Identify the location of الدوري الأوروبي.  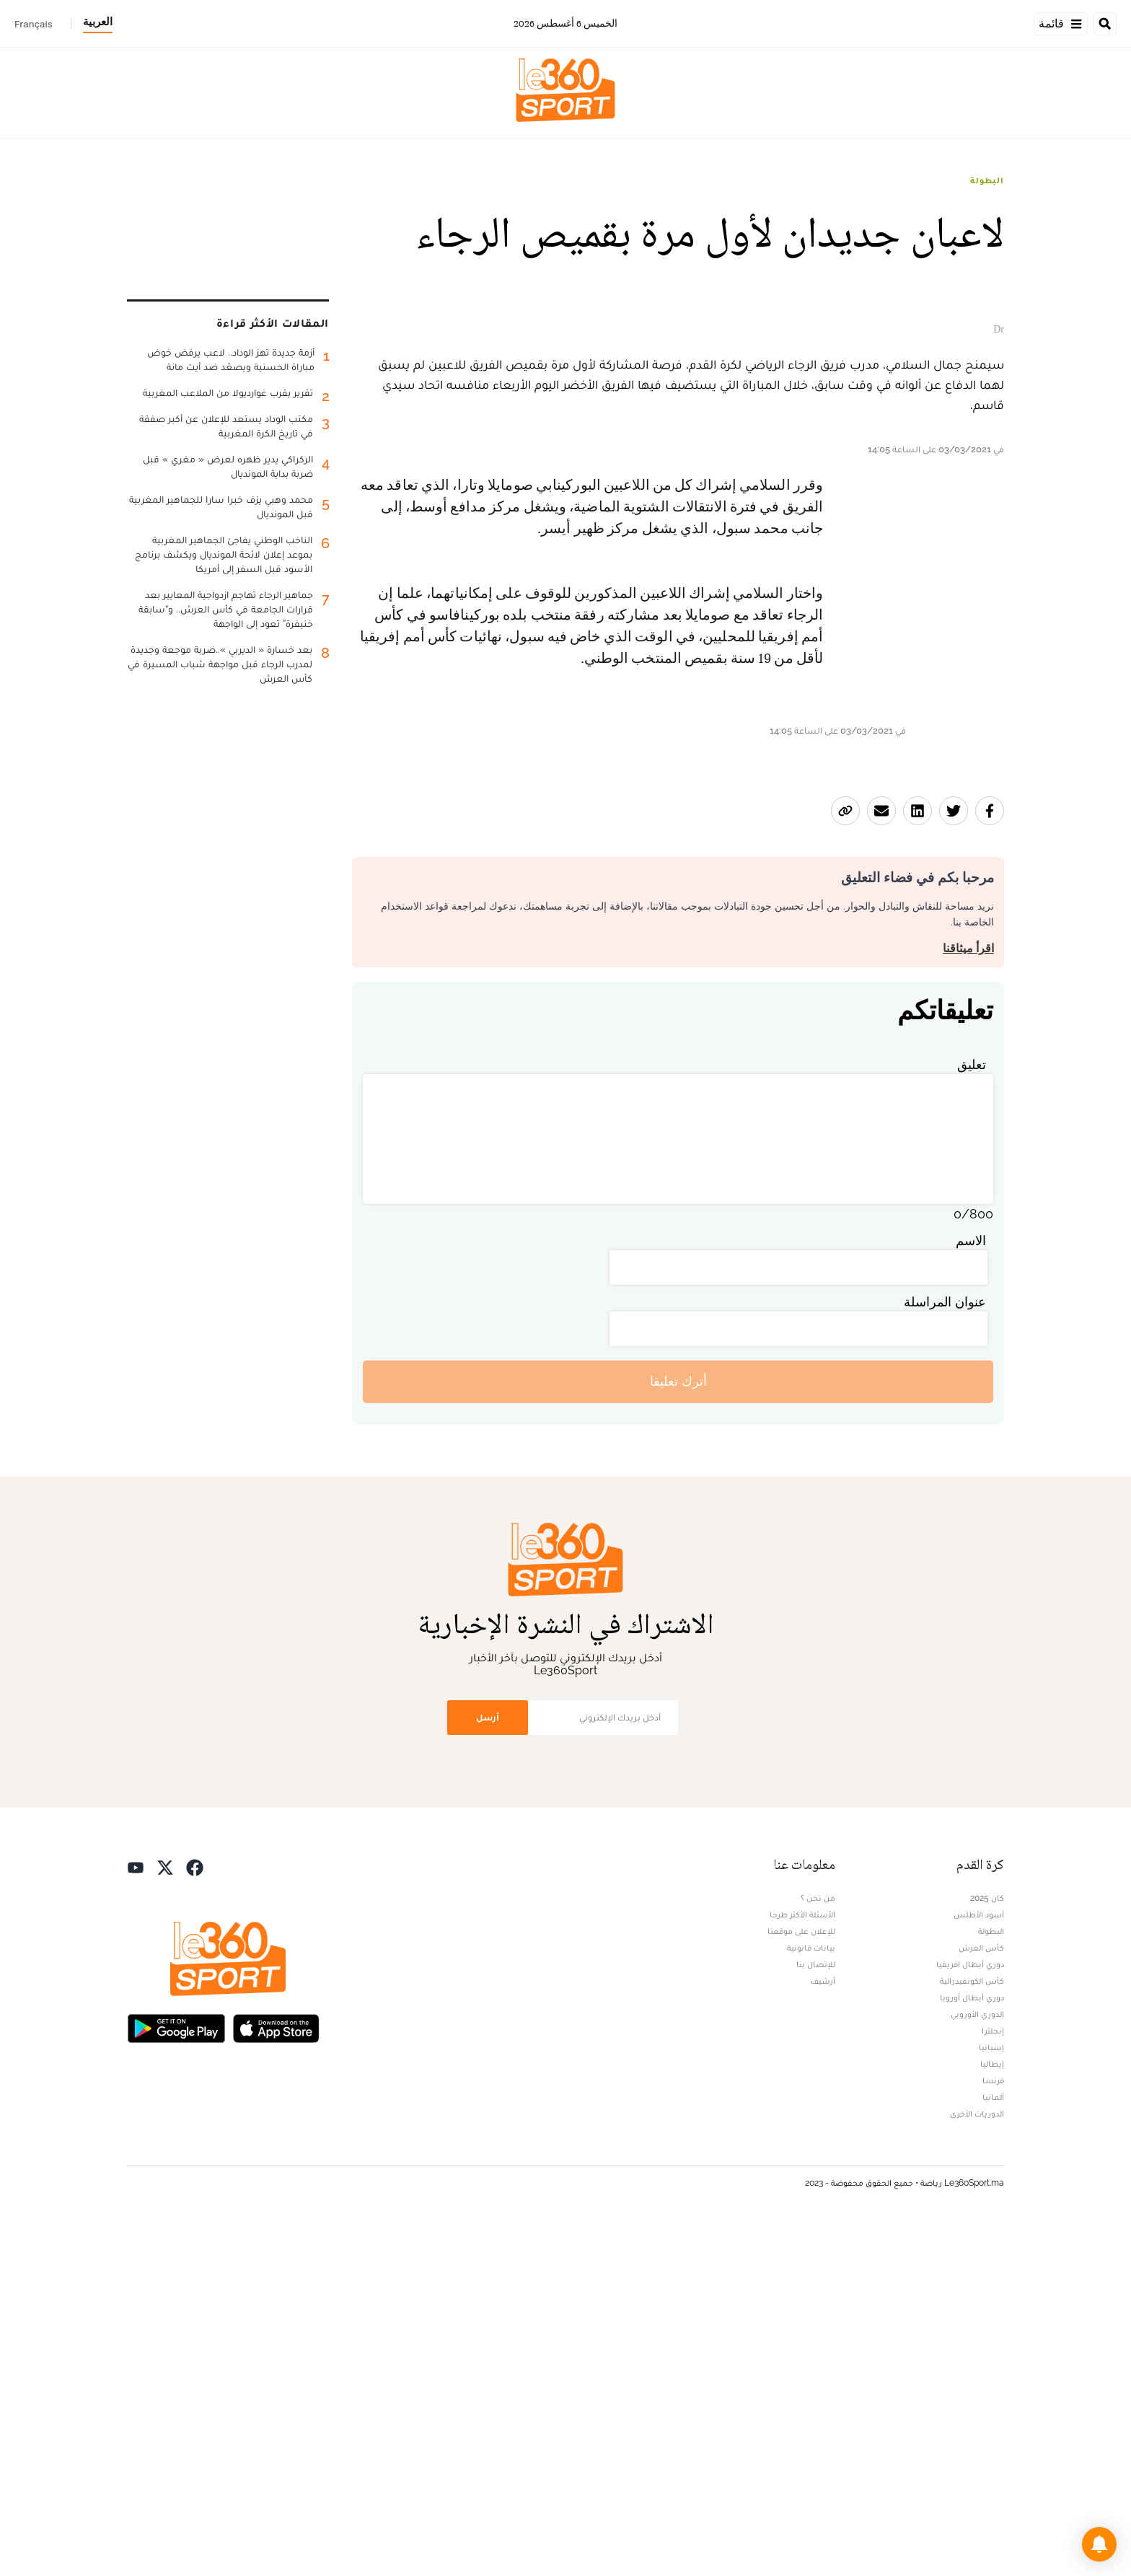
(977, 2363).